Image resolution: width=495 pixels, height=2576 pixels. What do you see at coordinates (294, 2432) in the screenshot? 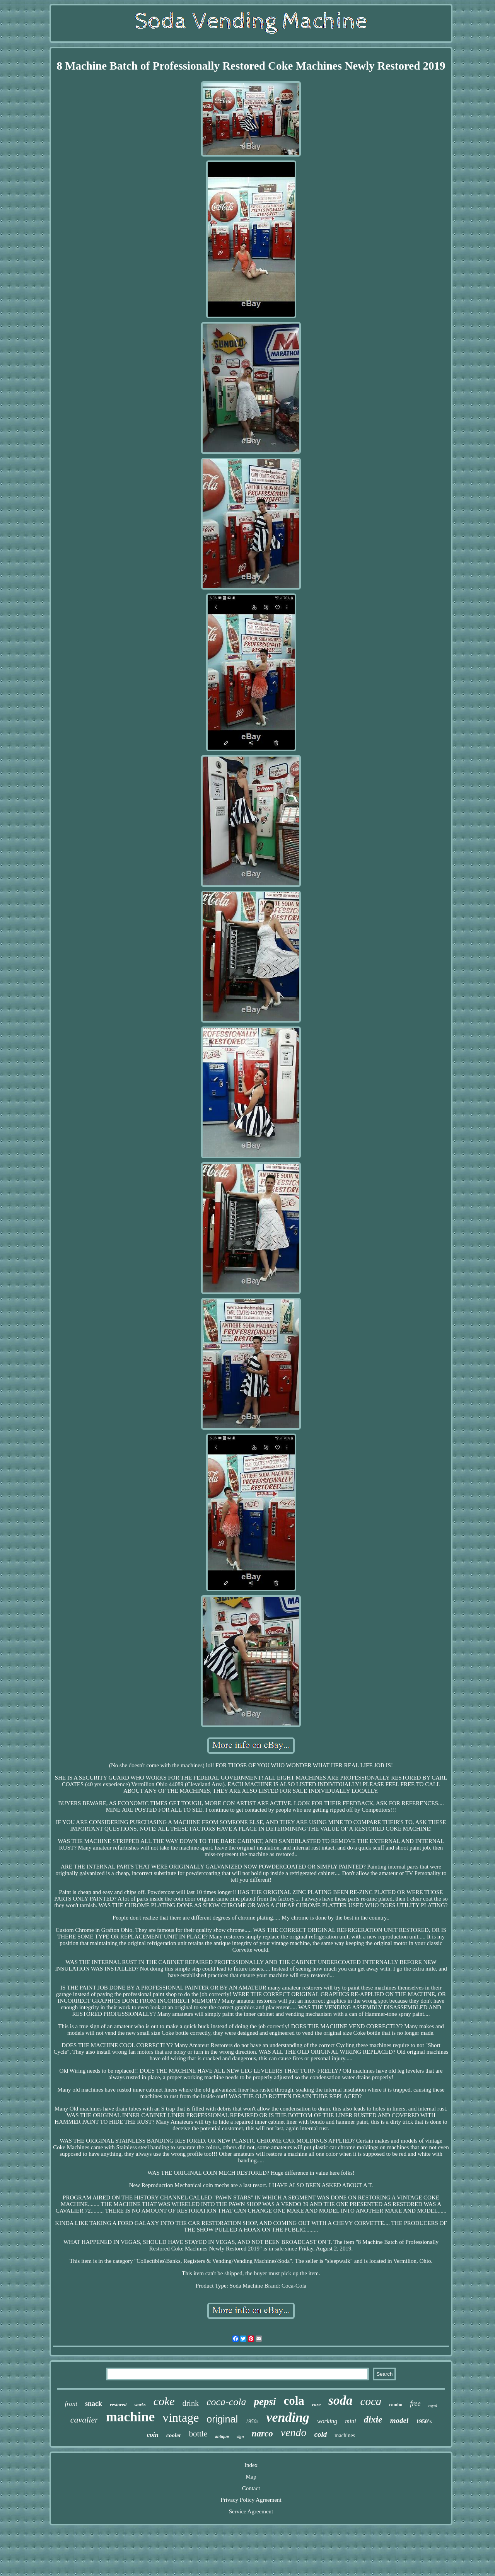
I see `vendo` at bounding box center [294, 2432].